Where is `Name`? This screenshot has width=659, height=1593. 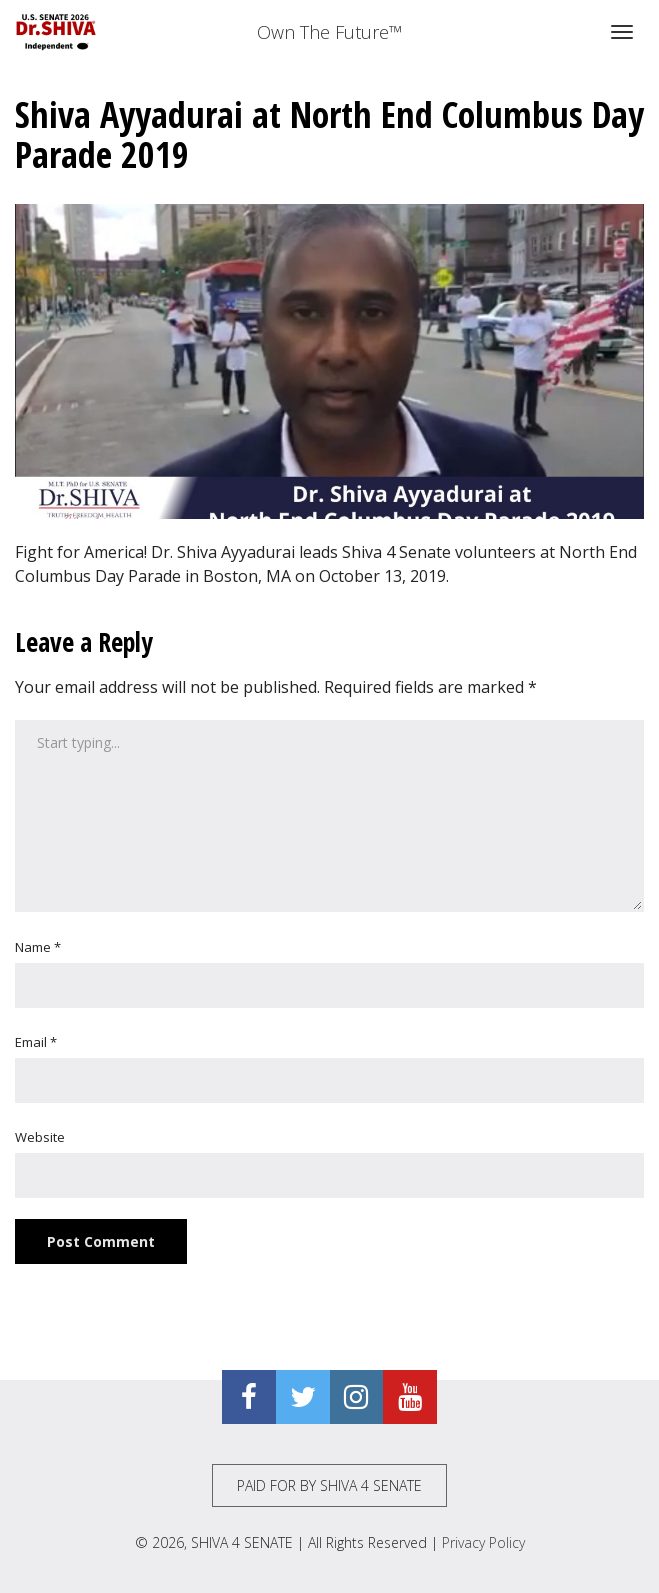 Name is located at coordinates (38, 947).